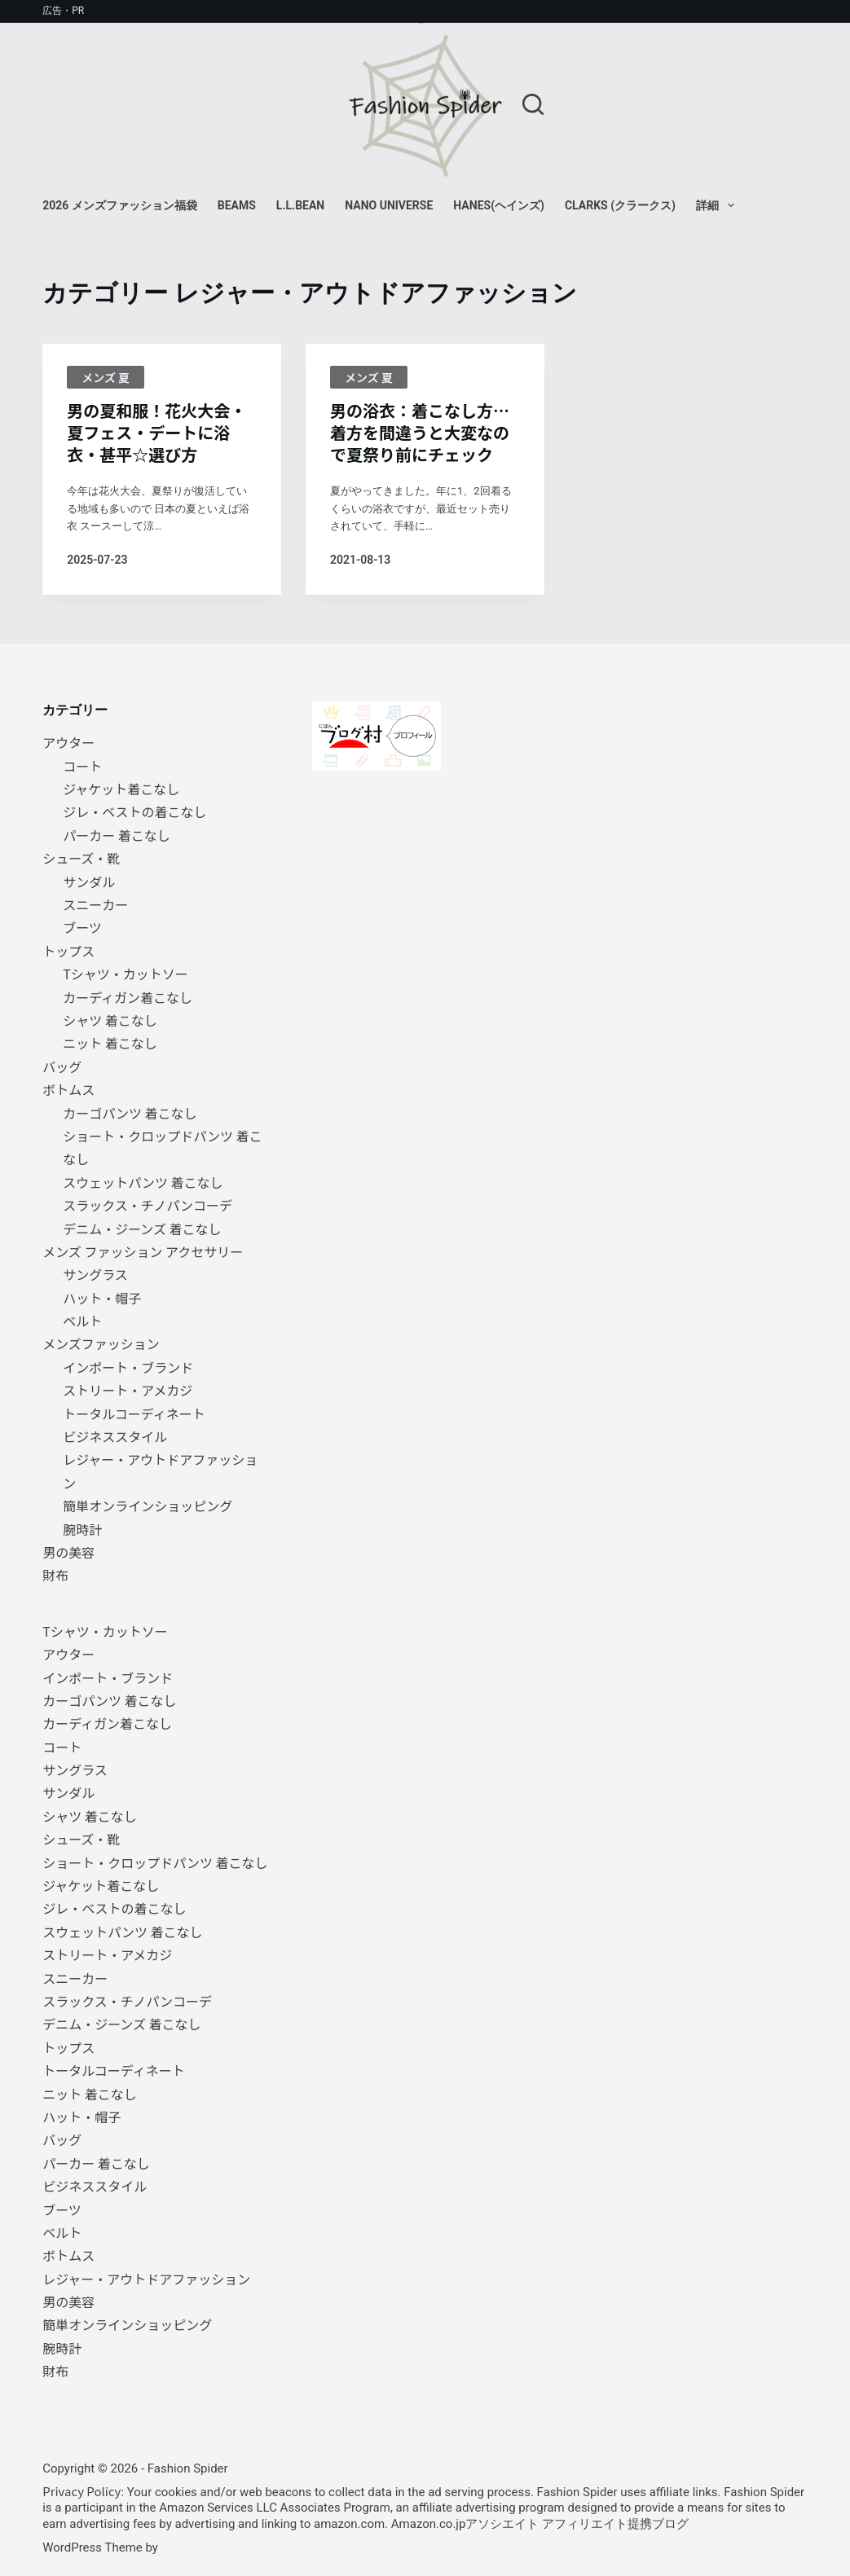 The width and height of the screenshot is (850, 2576). What do you see at coordinates (82, 1529) in the screenshot?
I see `腕時計` at bounding box center [82, 1529].